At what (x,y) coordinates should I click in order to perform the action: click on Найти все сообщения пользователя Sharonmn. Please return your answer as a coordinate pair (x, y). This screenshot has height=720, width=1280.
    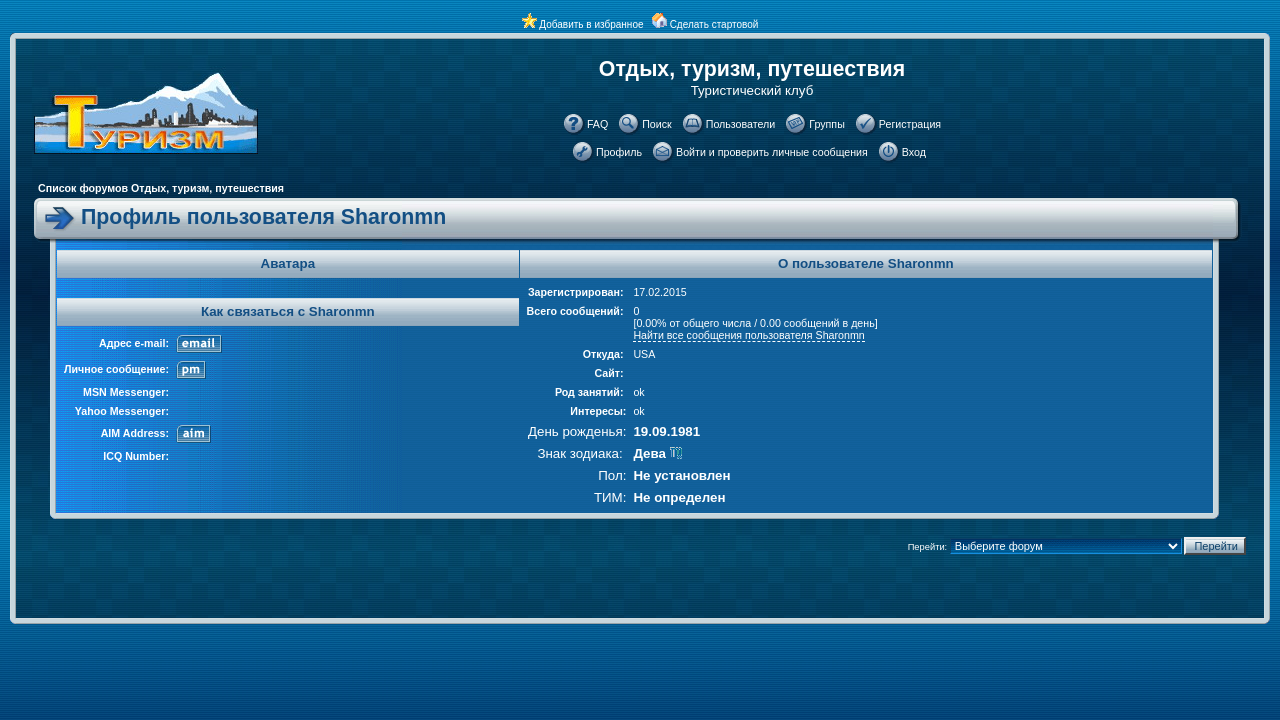
    Looking at the image, I should click on (748, 335).